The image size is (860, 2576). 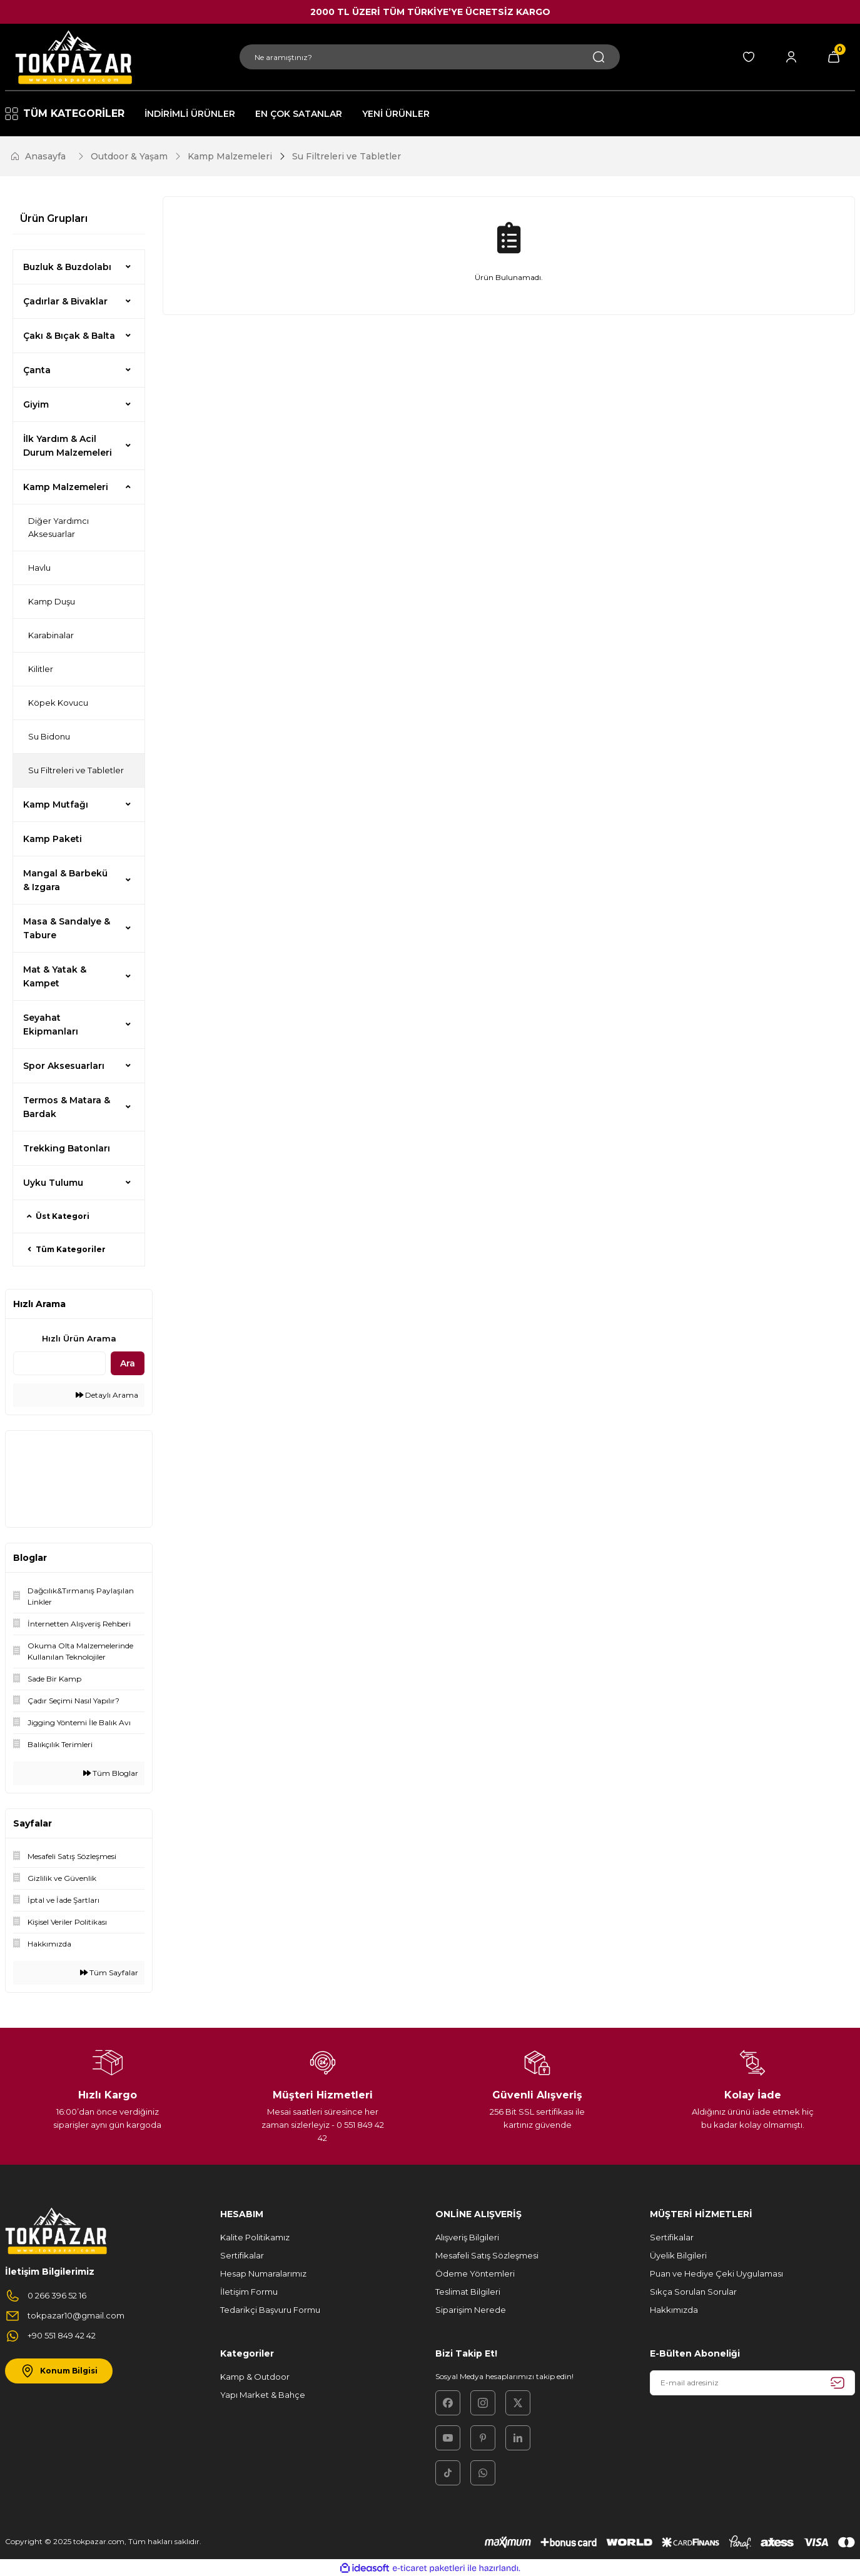 What do you see at coordinates (66, 1148) in the screenshot?
I see `Trekking Batonları` at bounding box center [66, 1148].